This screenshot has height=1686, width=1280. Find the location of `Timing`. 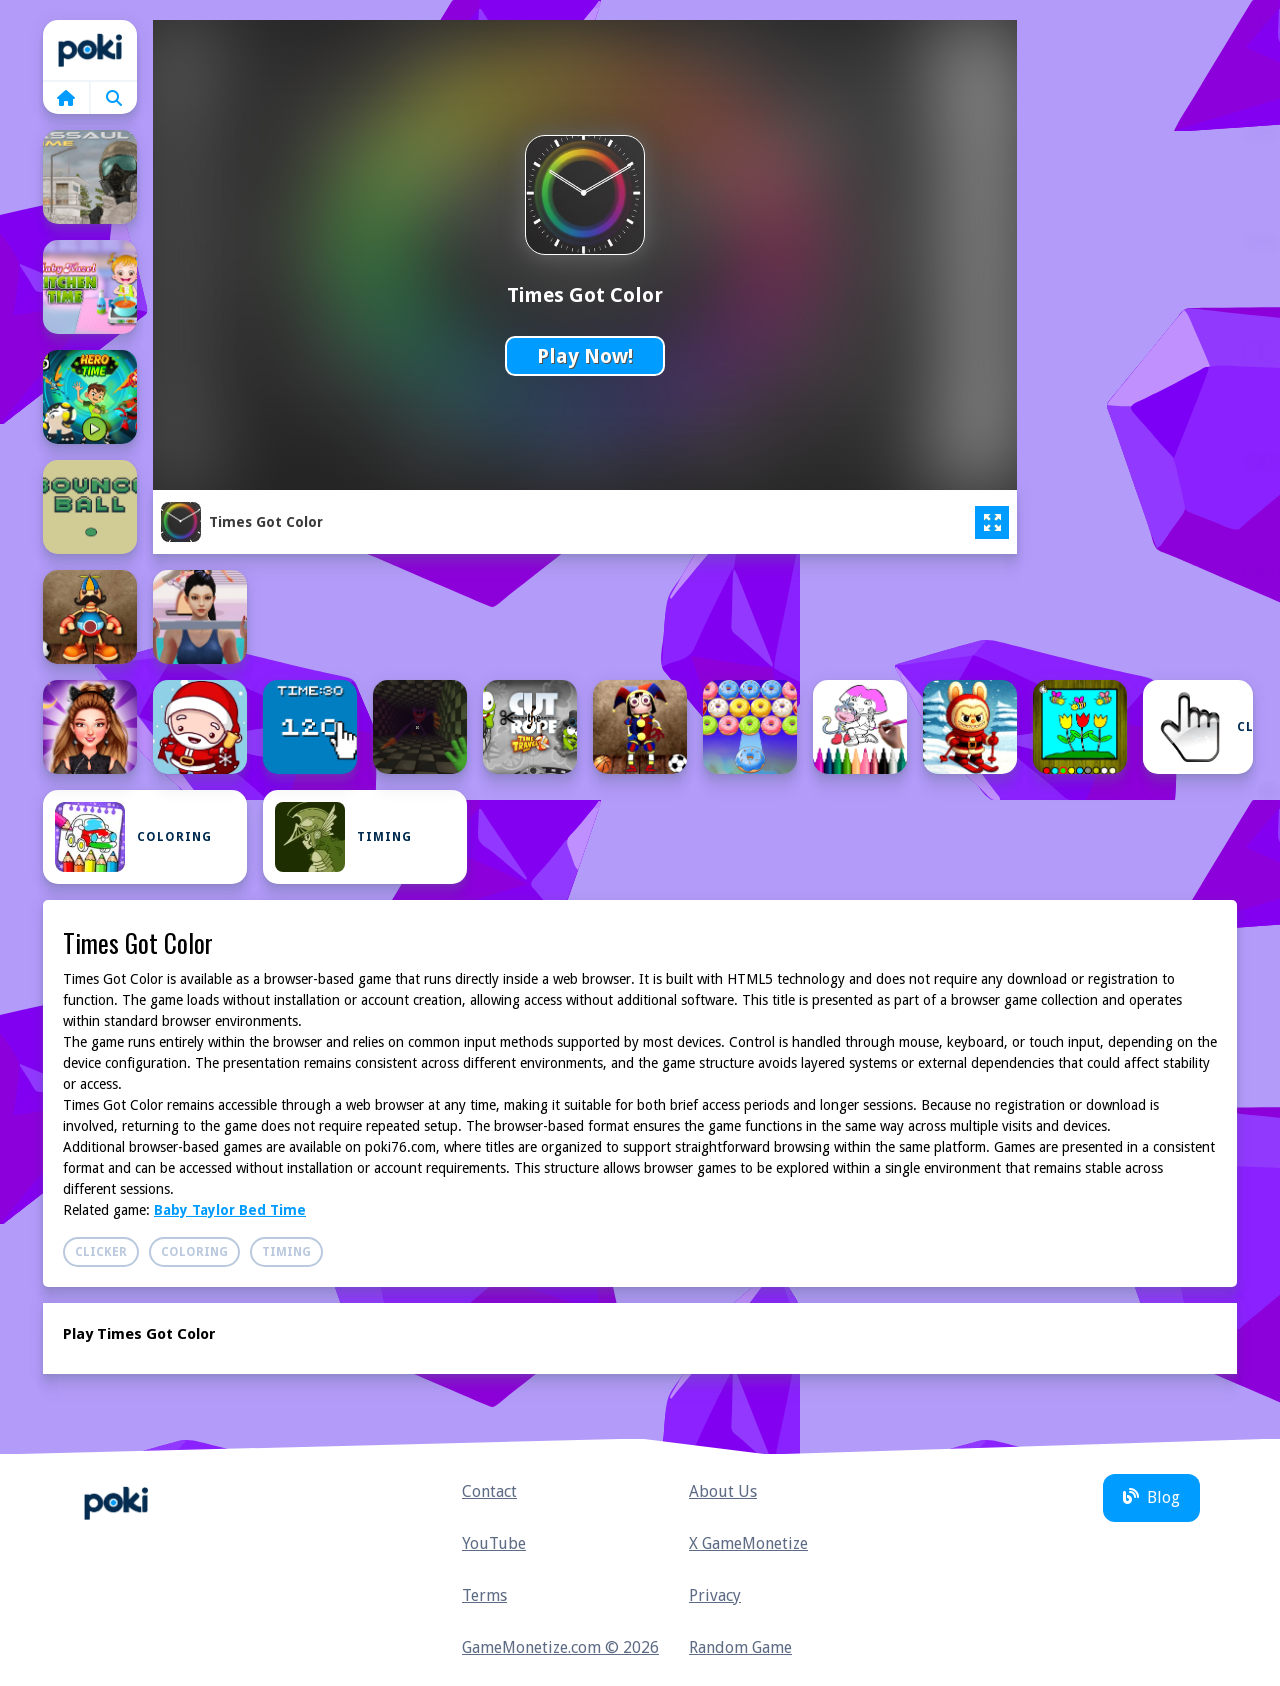

Timing is located at coordinates (343, 837).